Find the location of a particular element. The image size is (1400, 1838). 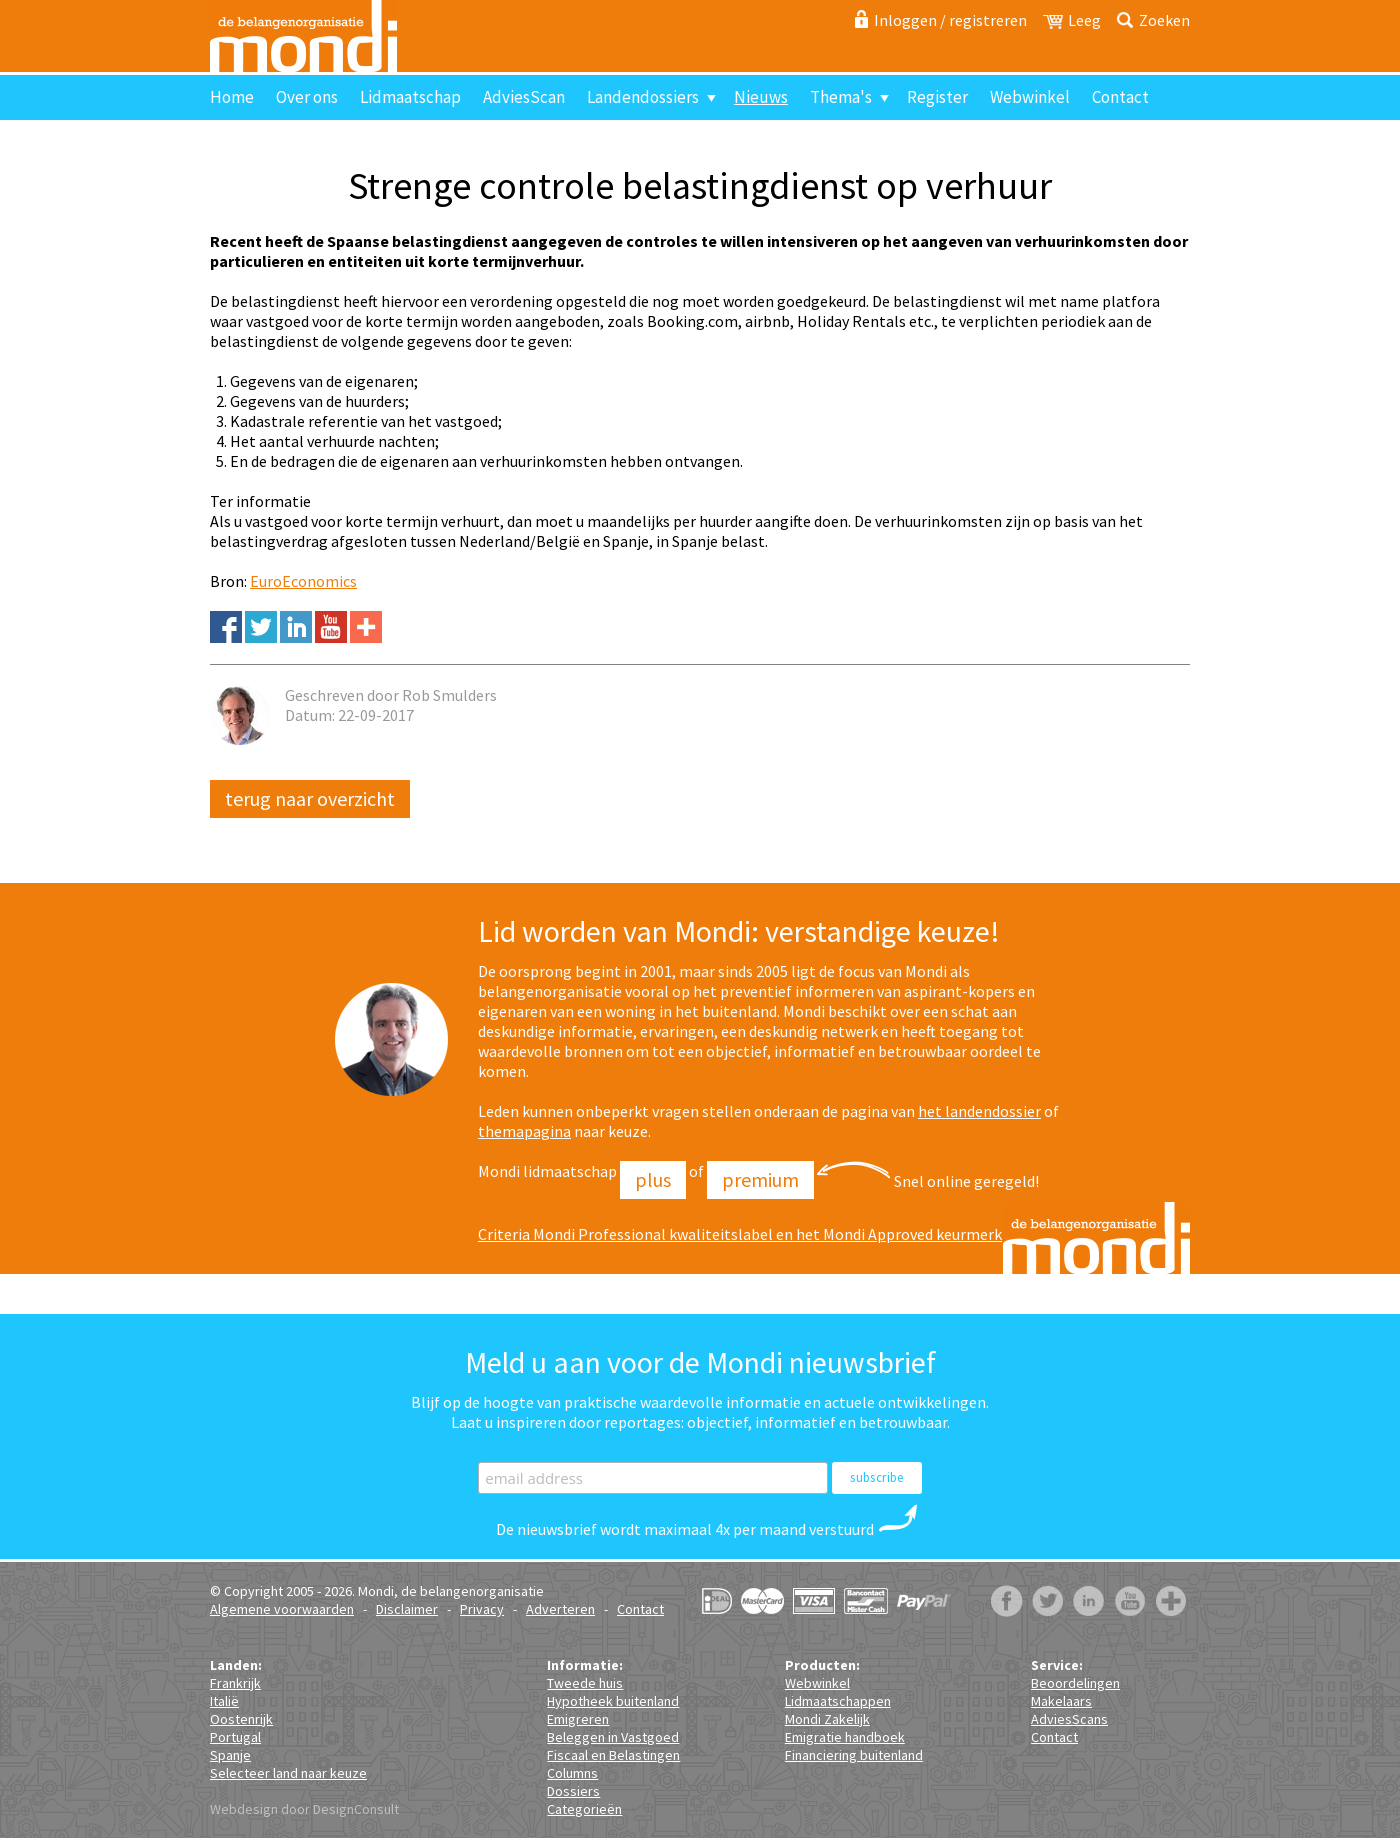

Privacy is located at coordinates (482, 1609).